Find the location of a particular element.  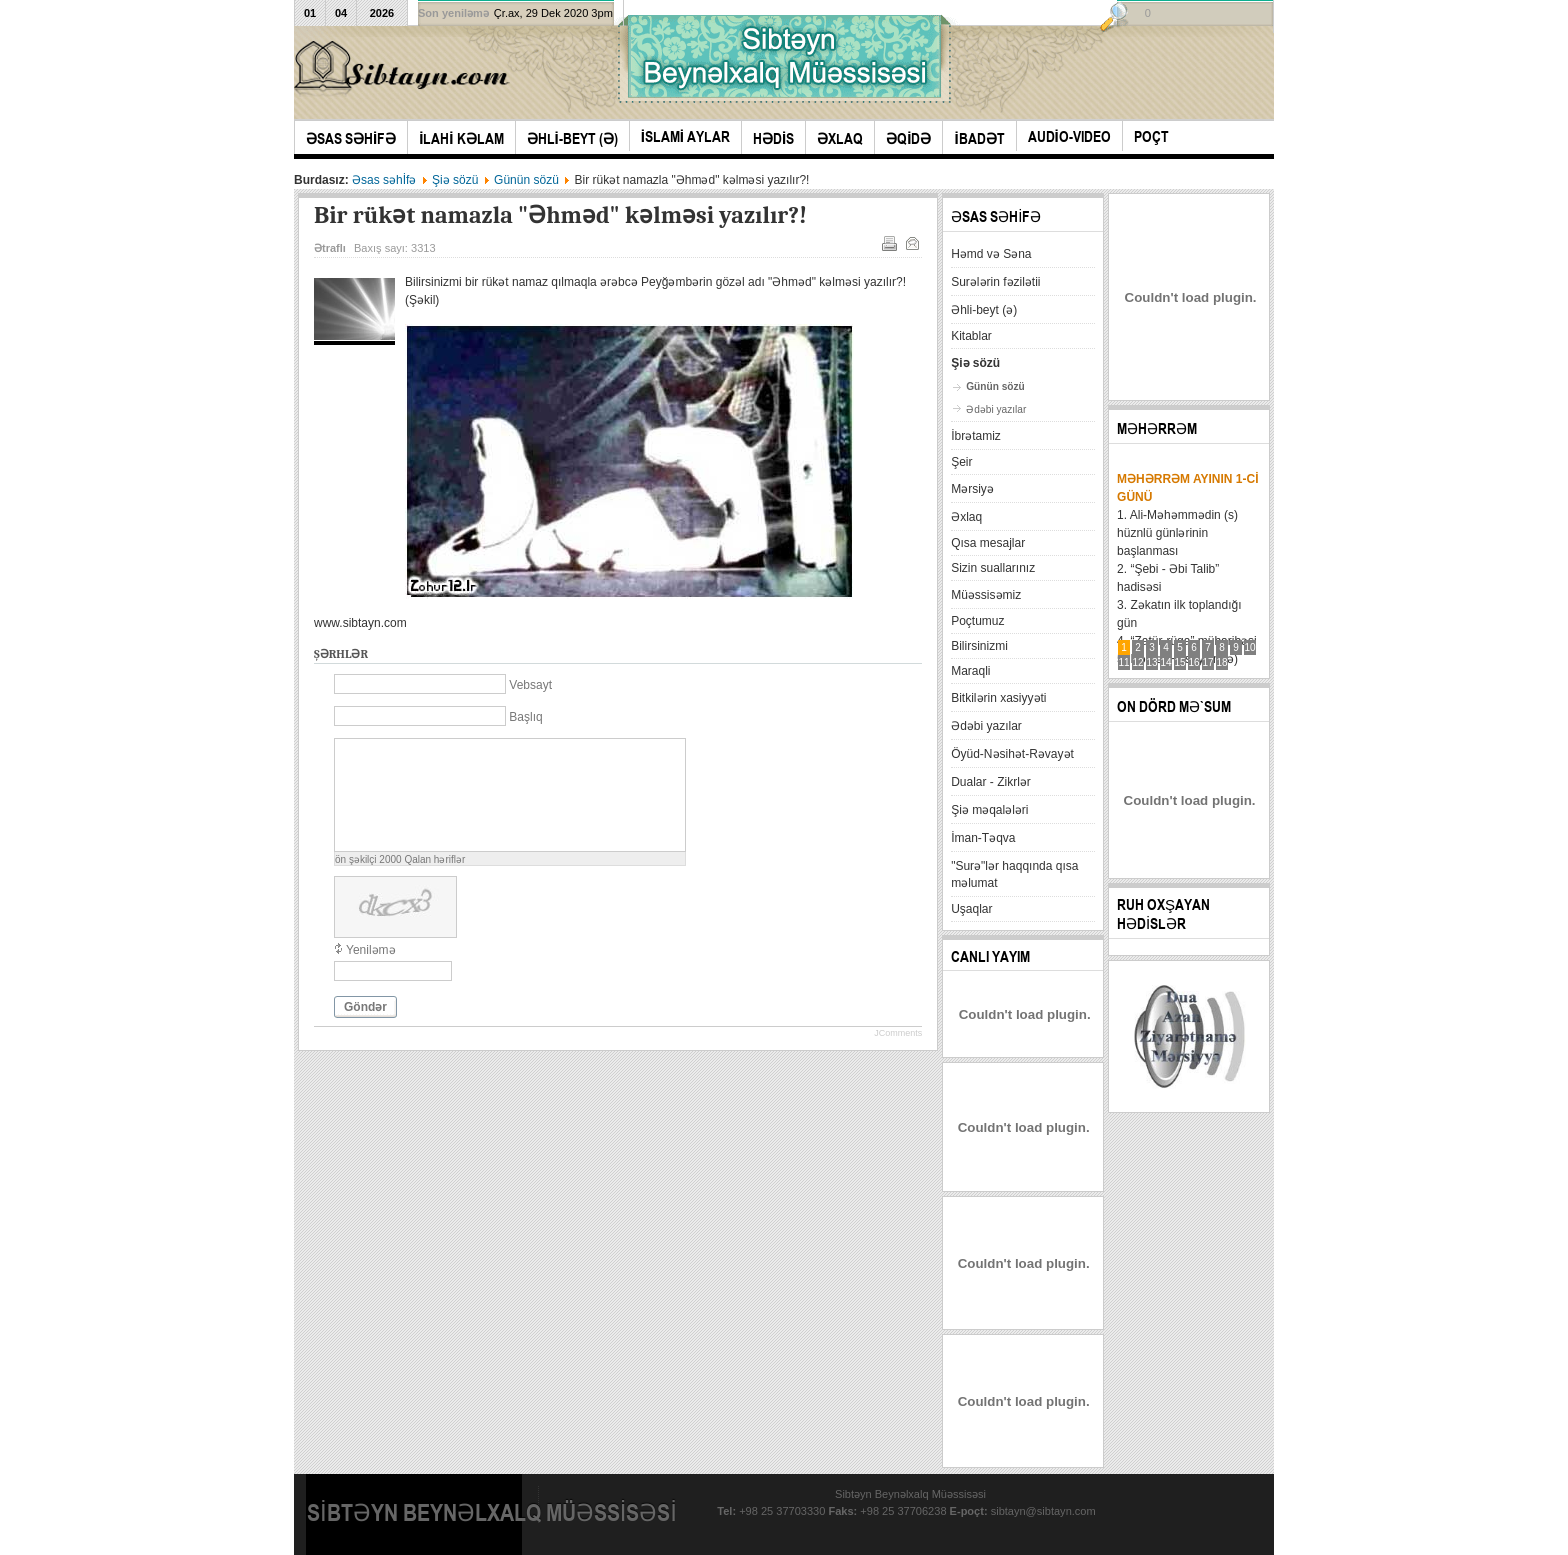

Ədəbi yazılar is located at coordinates (996, 409).